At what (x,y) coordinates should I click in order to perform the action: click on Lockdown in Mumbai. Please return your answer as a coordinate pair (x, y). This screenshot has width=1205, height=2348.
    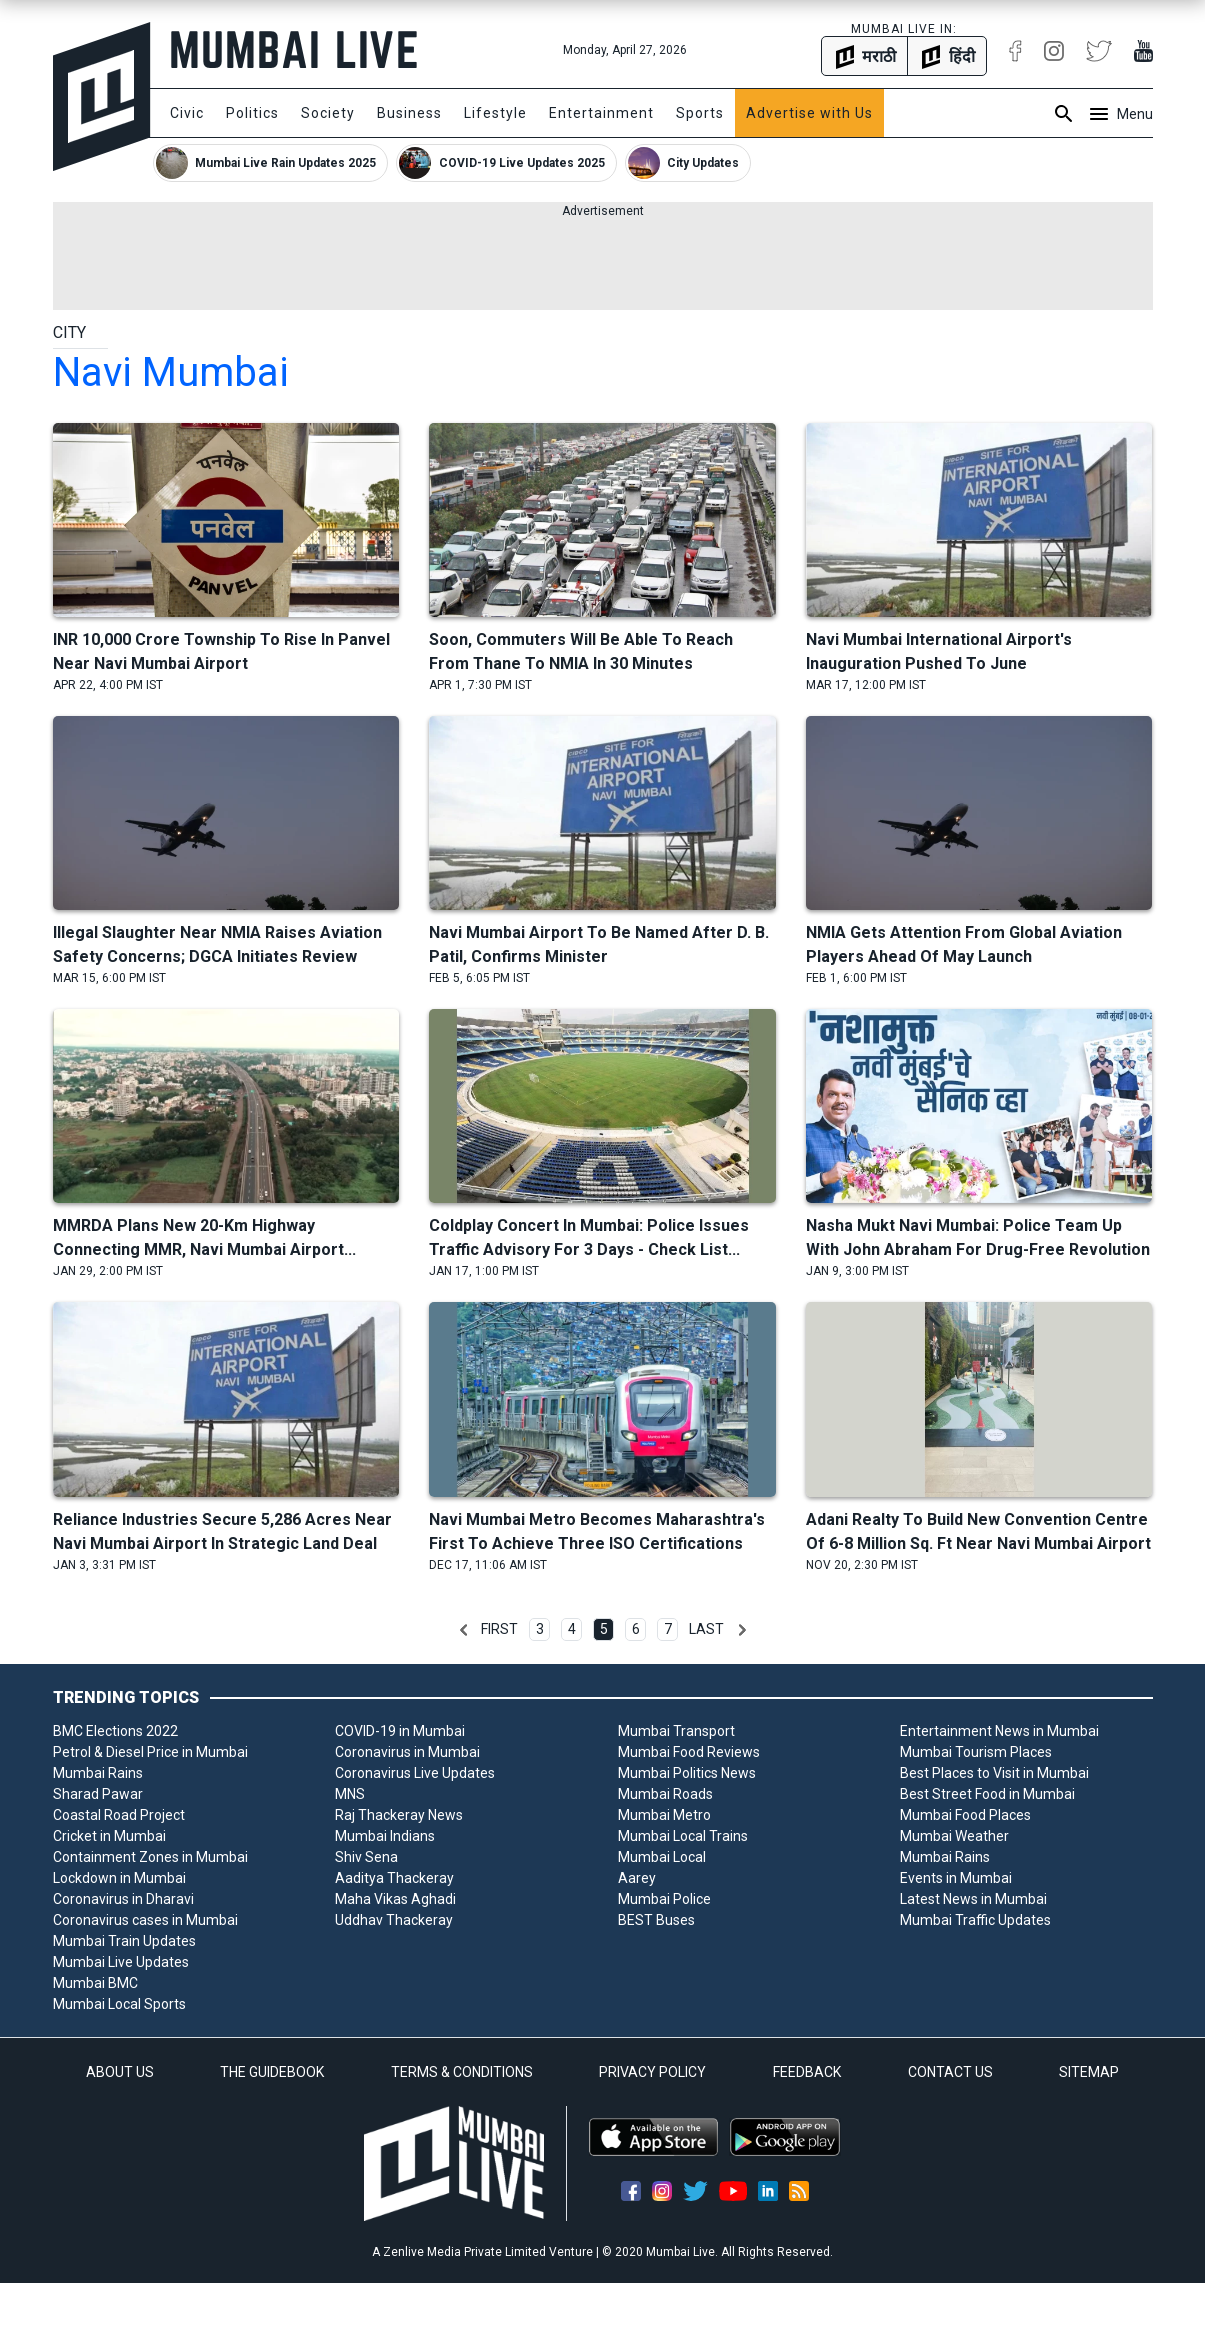
    Looking at the image, I should click on (119, 1878).